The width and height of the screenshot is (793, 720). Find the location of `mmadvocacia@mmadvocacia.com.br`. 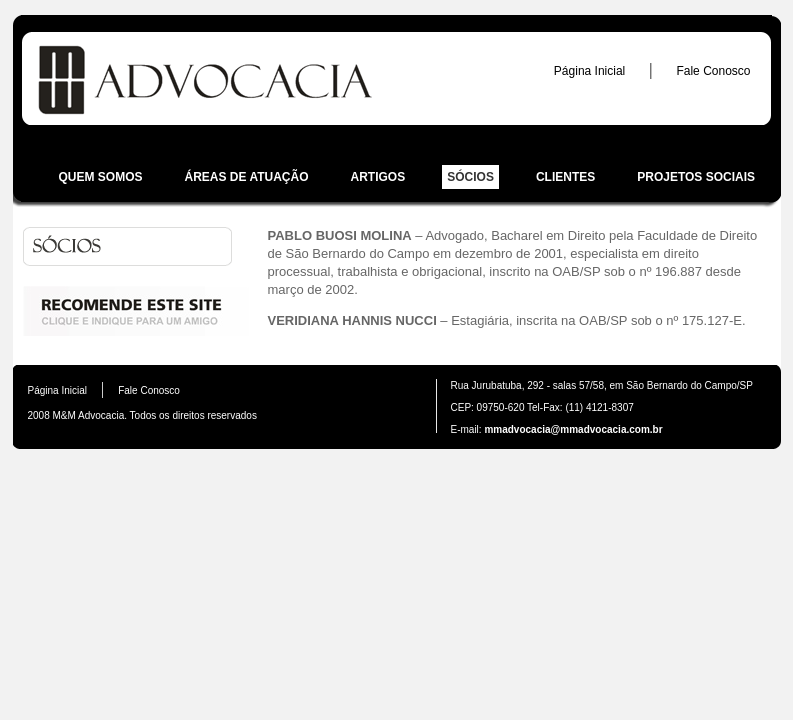

mmadvocacia@mmadvocacia.com.br is located at coordinates (572, 429).